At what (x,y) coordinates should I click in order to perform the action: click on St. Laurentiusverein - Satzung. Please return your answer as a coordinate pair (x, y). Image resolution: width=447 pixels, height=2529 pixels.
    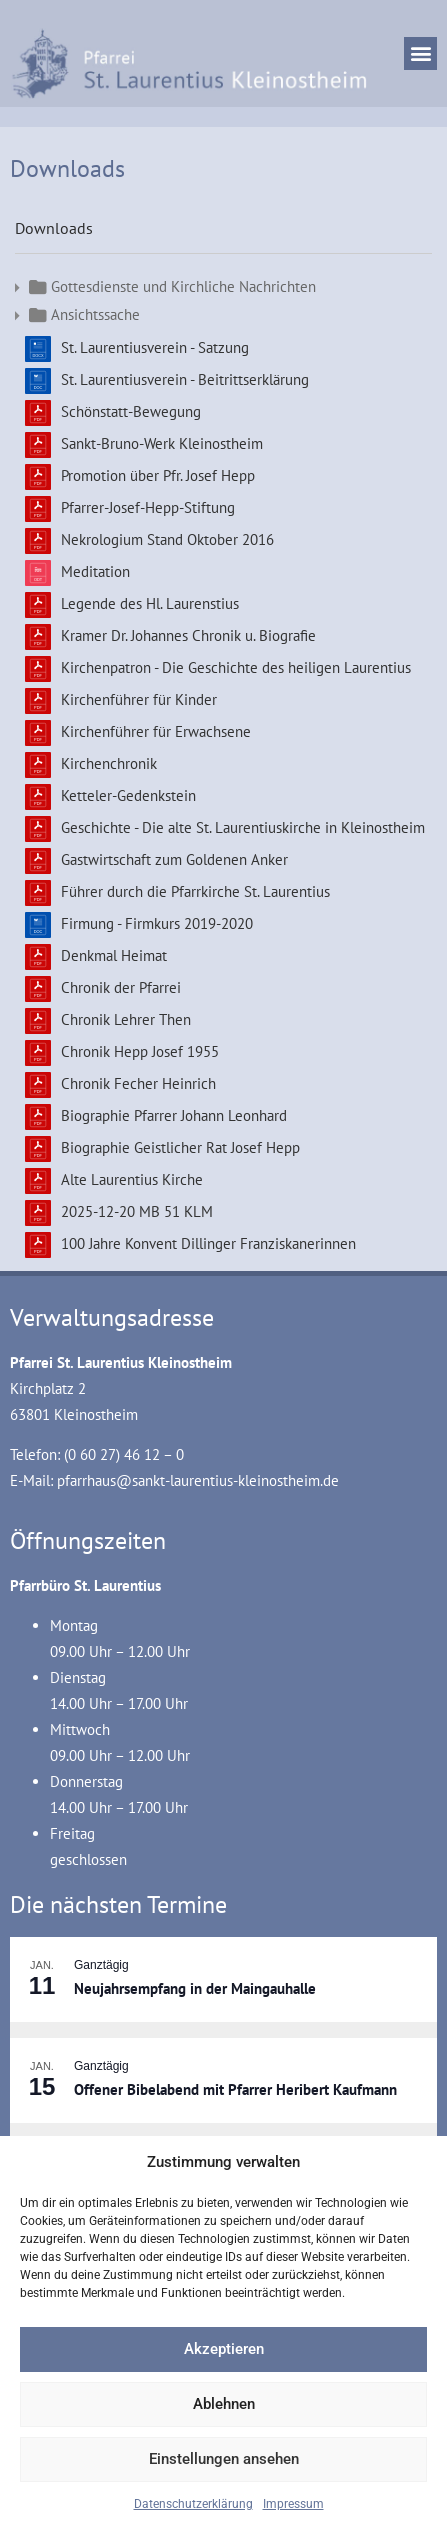
    Looking at the image, I should click on (155, 347).